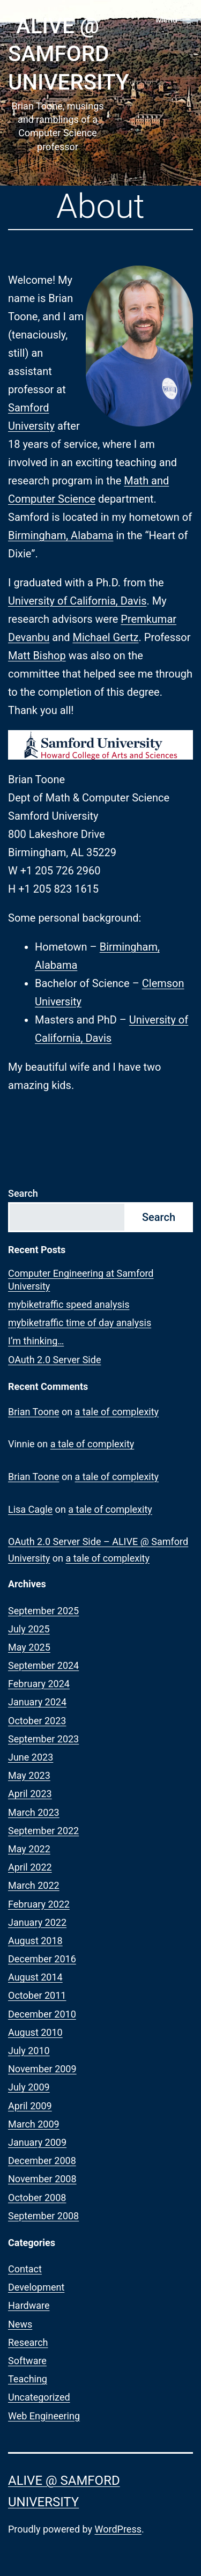 The height and width of the screenshot is (2576, 201). I want to click on University of California, Davis, so click(77, 600).